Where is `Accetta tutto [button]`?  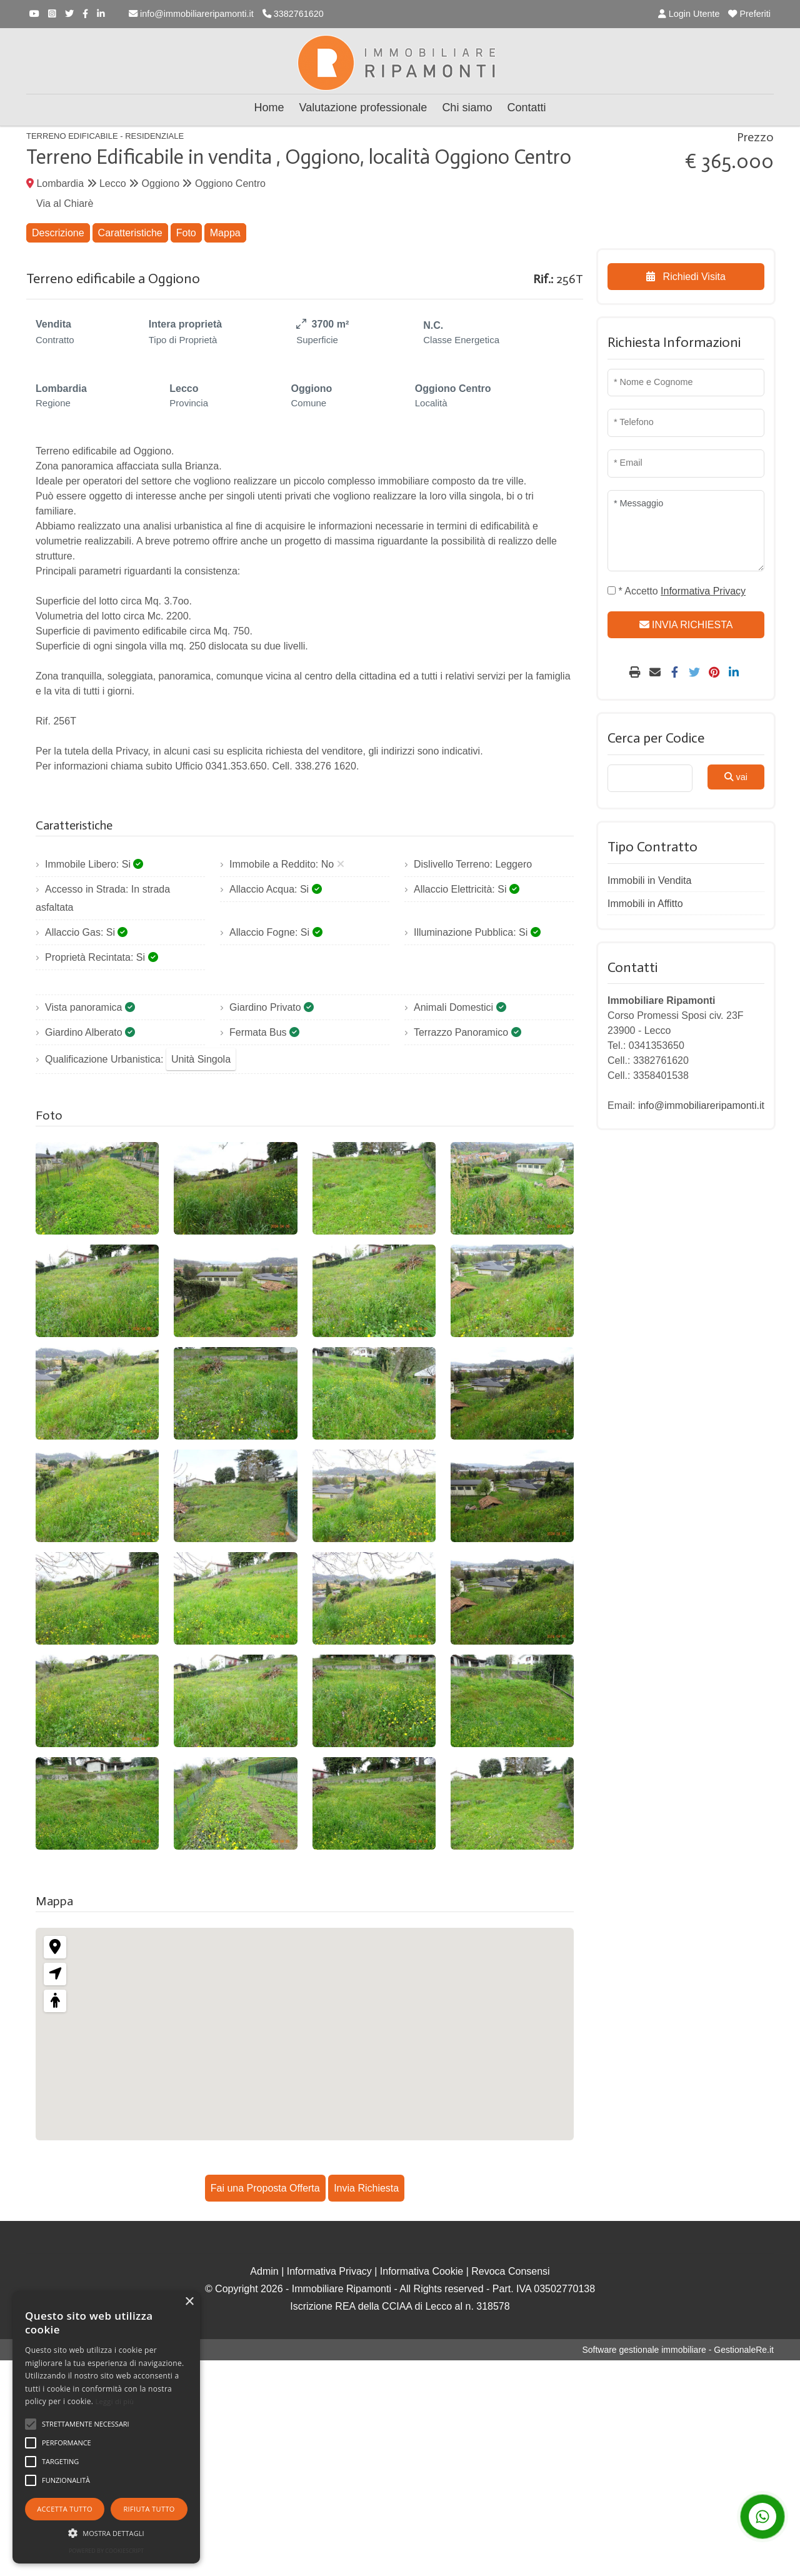
Accetta tutto [button] is located at coordinates (64, 2508).